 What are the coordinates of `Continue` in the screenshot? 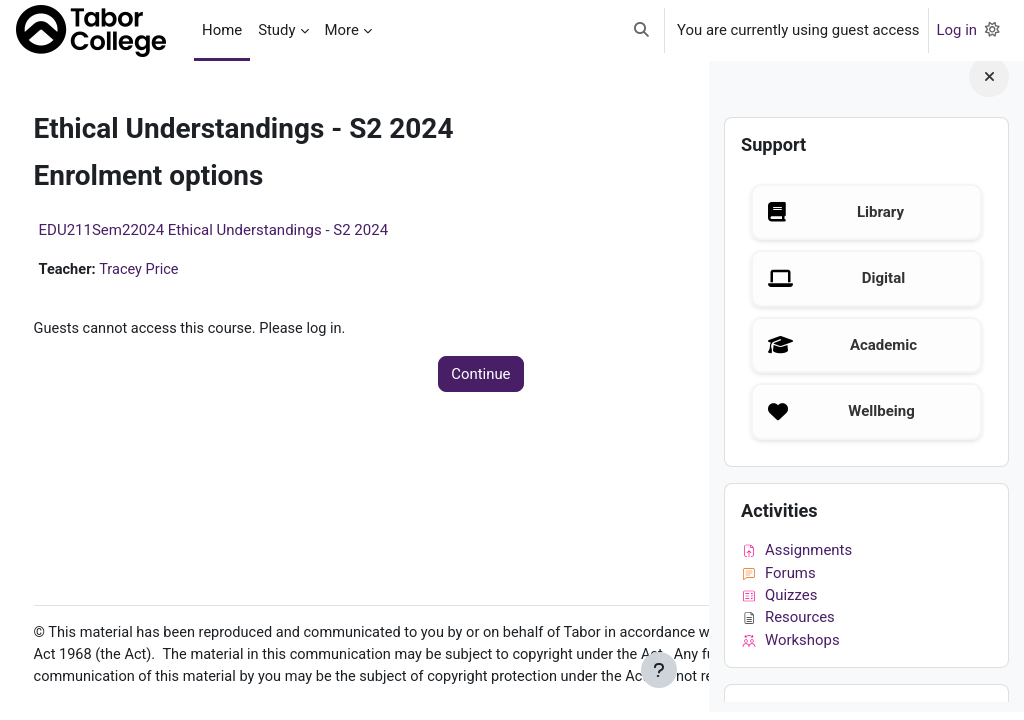 It's located at (370, 375).